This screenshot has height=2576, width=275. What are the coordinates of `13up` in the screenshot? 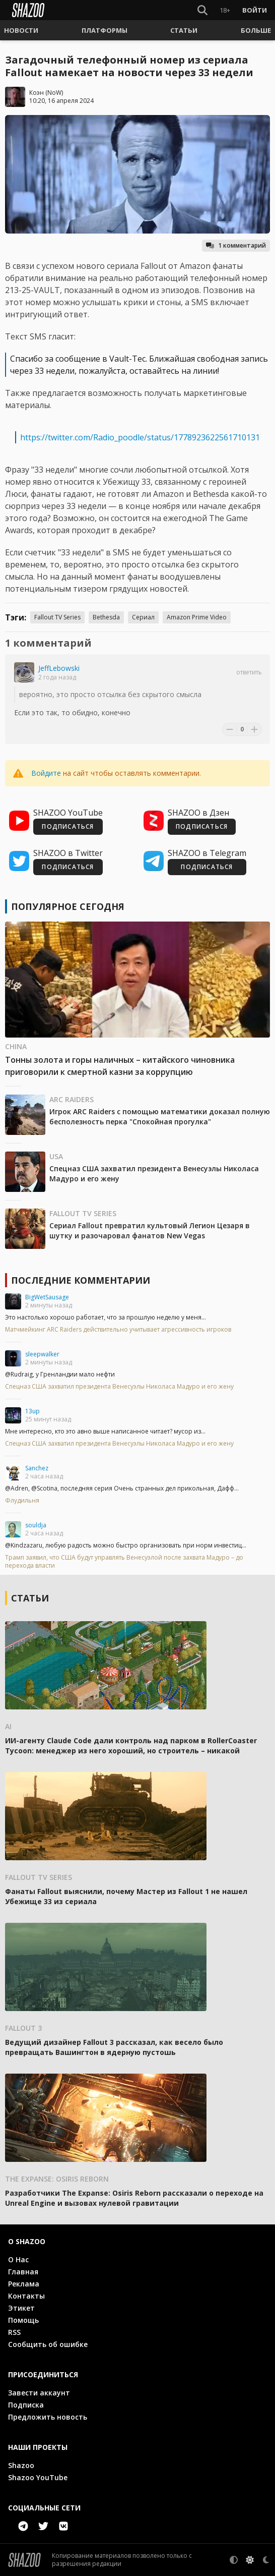 It's located at (32, 1411).